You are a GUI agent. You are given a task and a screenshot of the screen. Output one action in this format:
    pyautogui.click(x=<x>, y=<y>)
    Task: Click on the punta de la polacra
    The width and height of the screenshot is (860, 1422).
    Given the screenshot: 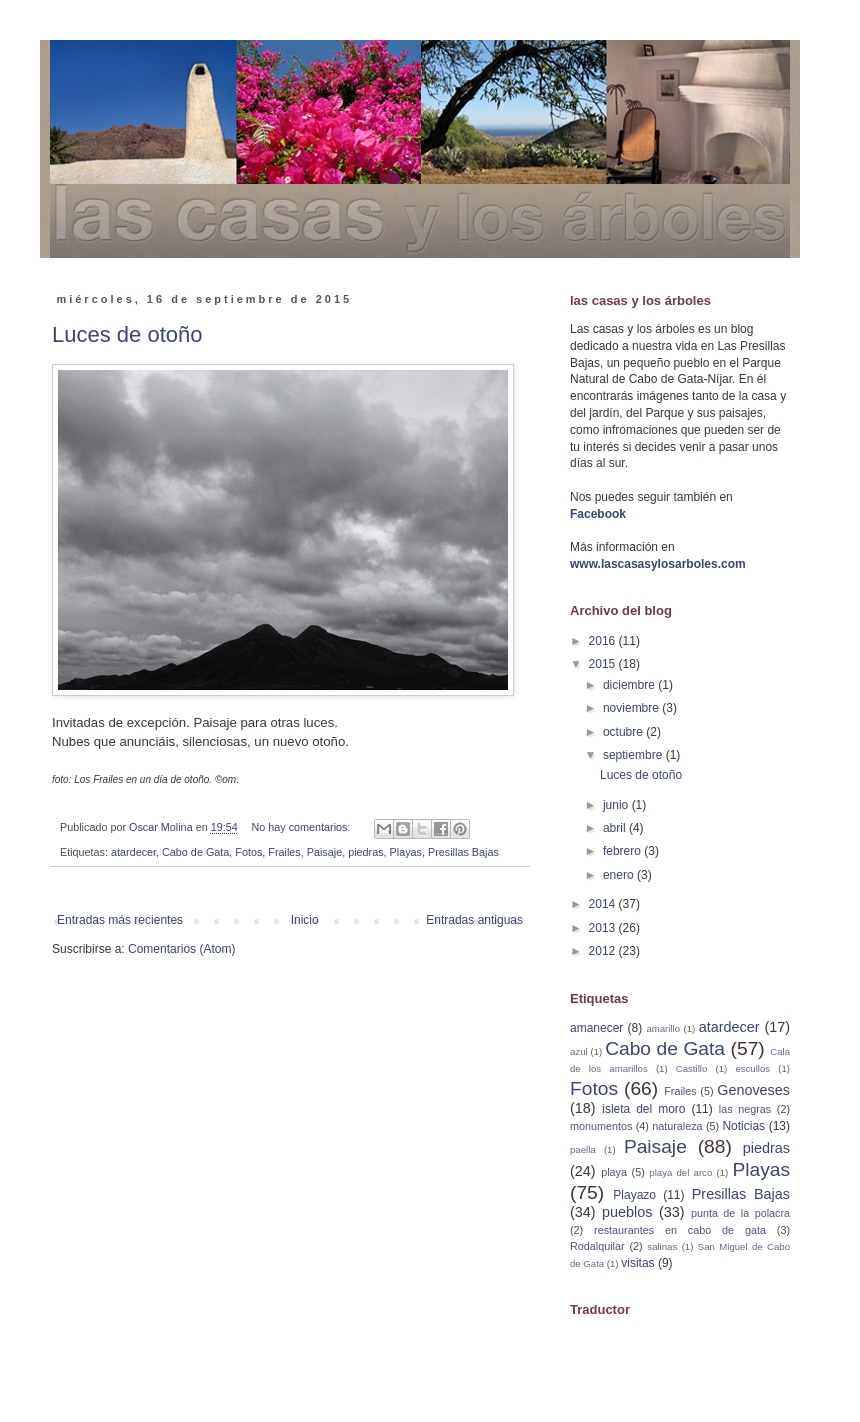 What is the action you would take?
    pyautogui.click(x=740, y=1213)
    